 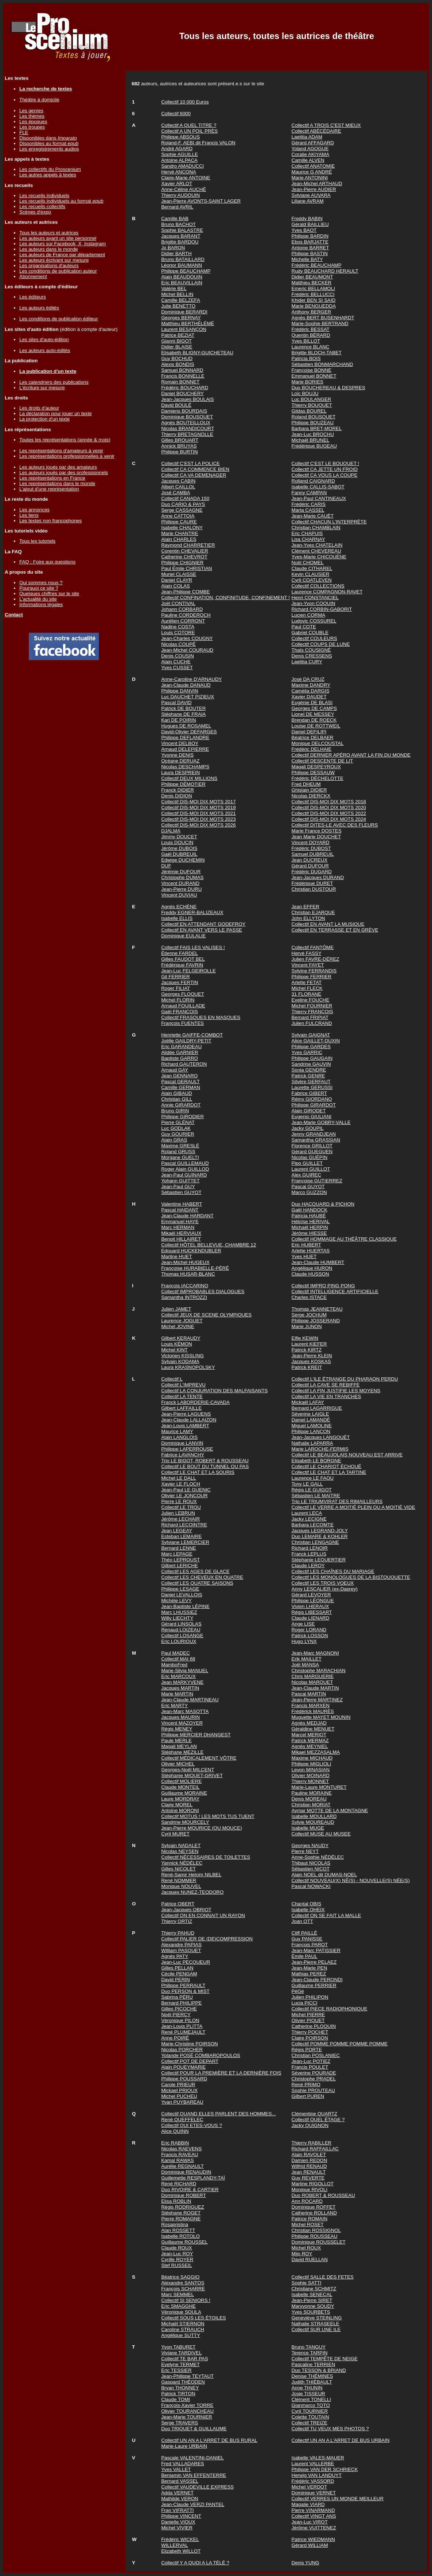 I want to click on Collectif 10 000 Euros, so click(x=185, y=102).